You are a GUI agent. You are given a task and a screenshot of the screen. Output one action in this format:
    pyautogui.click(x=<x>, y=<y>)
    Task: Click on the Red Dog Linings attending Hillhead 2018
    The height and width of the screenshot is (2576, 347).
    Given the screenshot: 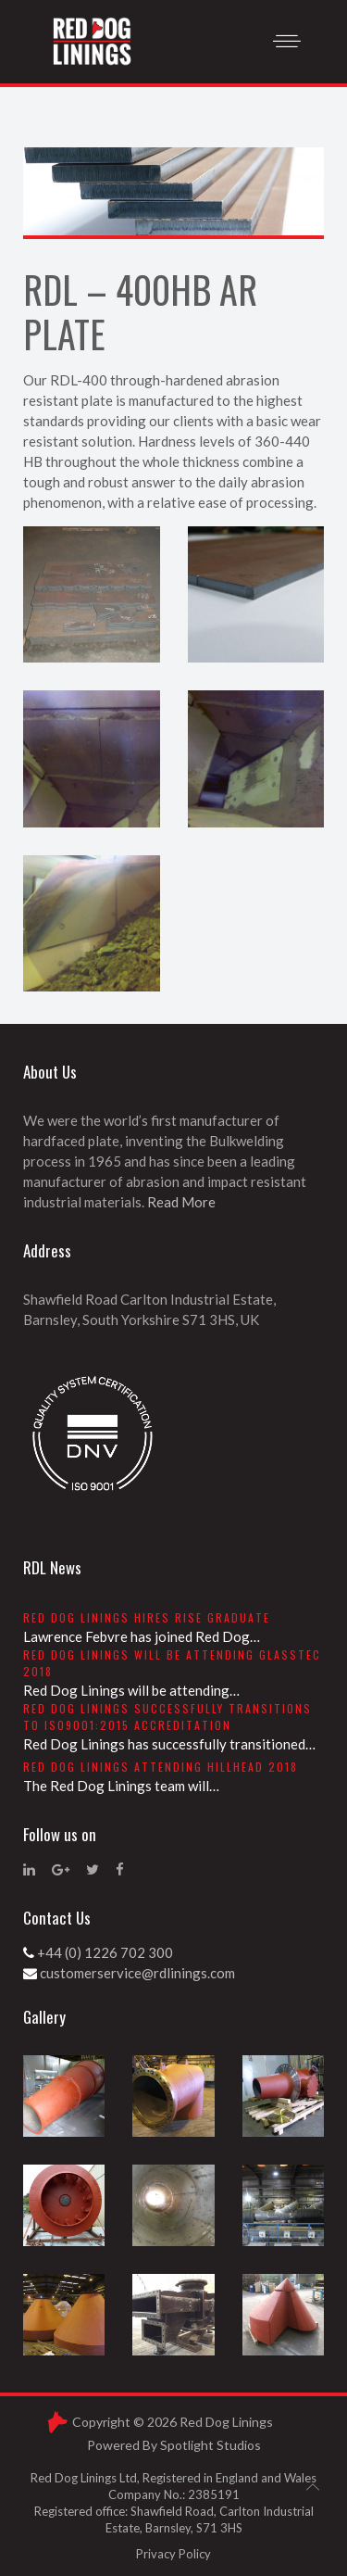 What is the action you would take?
    pyautogui.click(x=160, y=1766)
    